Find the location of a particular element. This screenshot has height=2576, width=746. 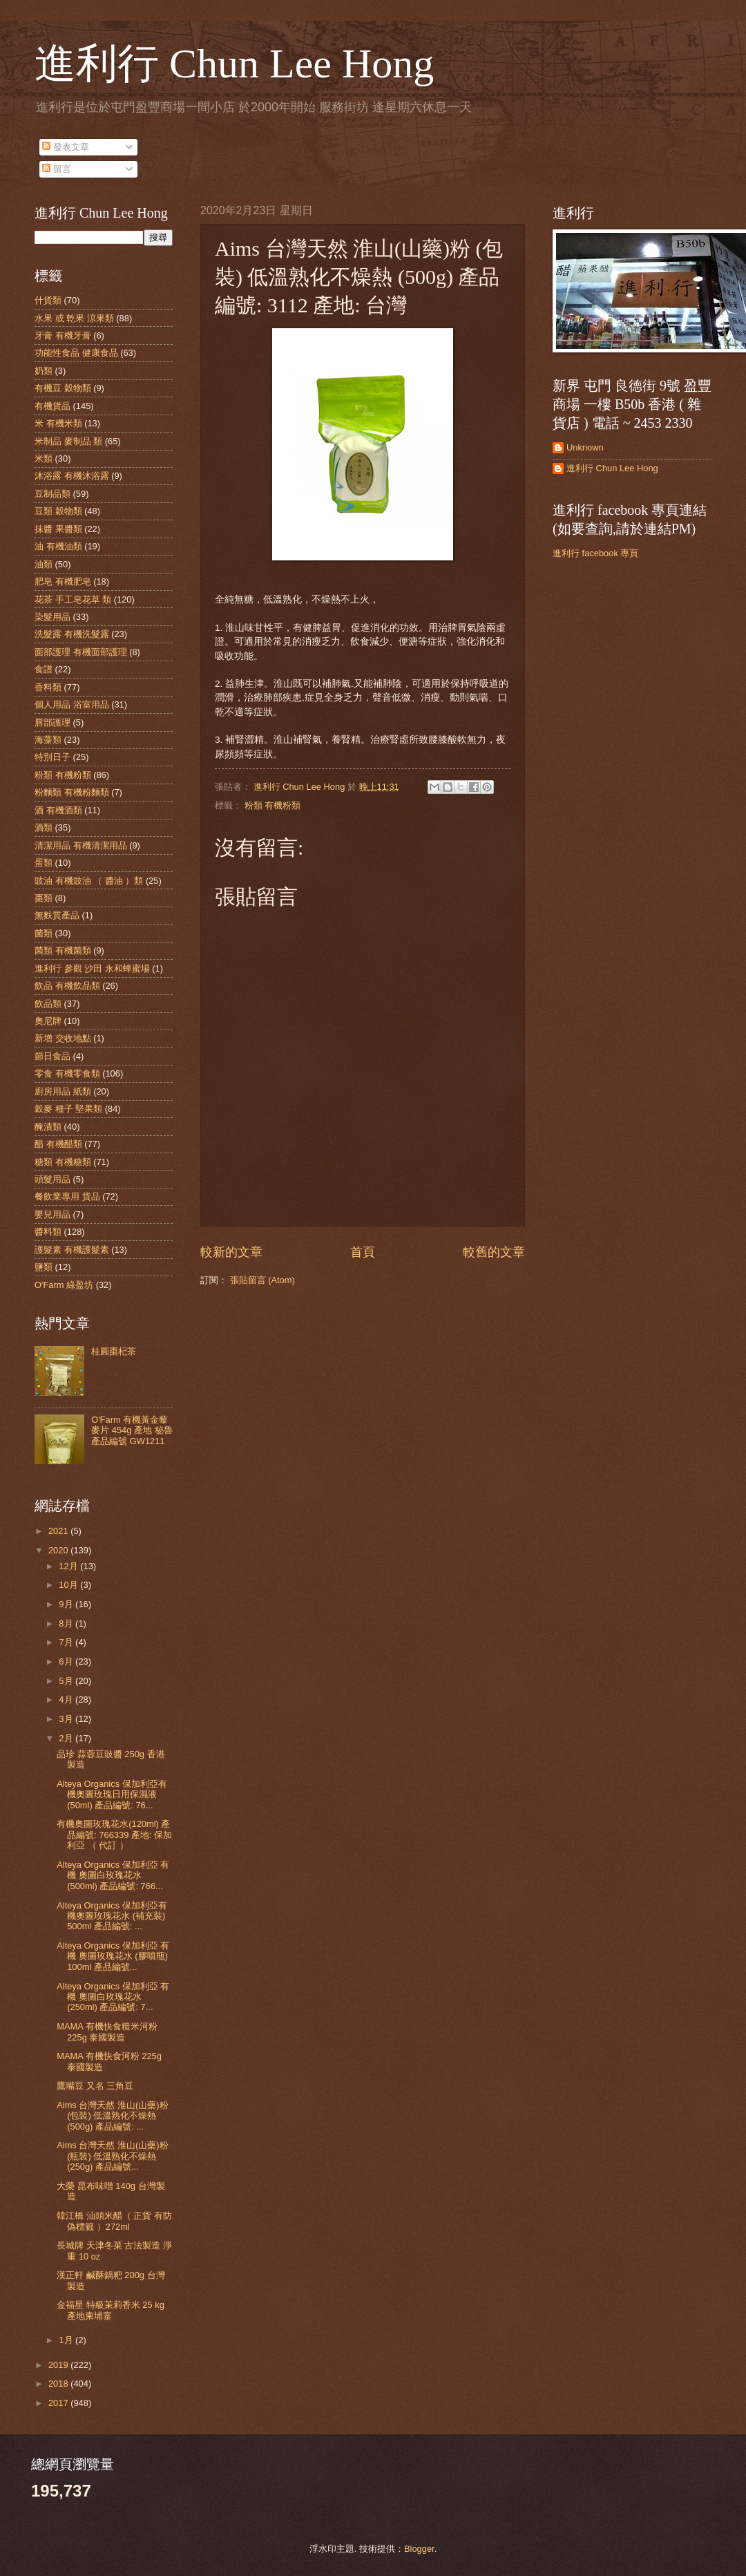

特別日子 is located at coordinates (52, 757).